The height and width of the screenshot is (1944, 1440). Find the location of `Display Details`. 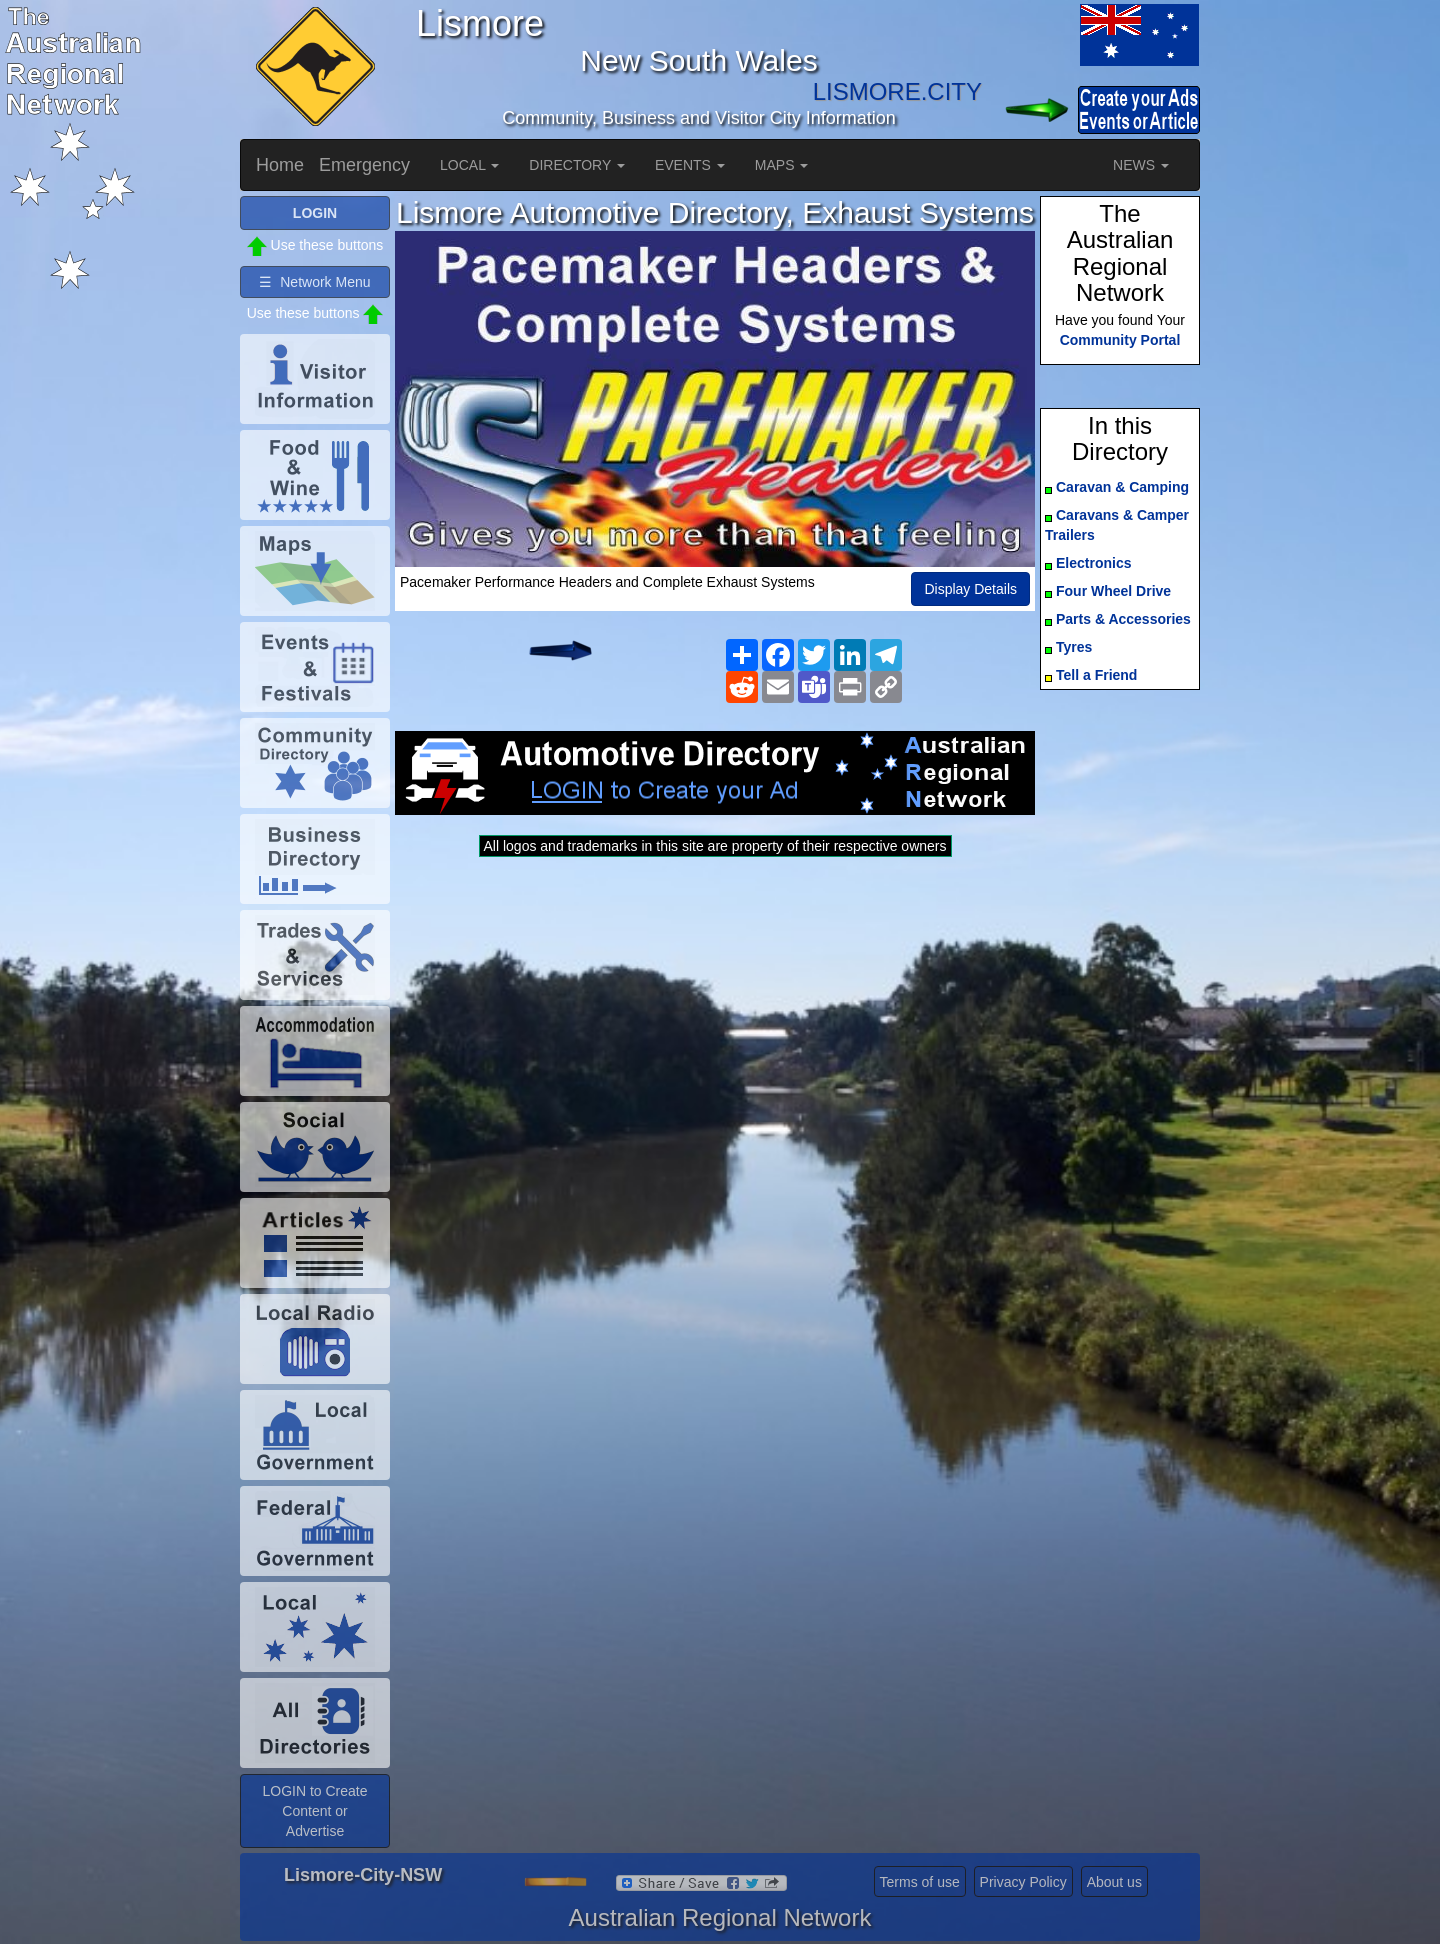

Display Details is located at coordinates (970, 589).